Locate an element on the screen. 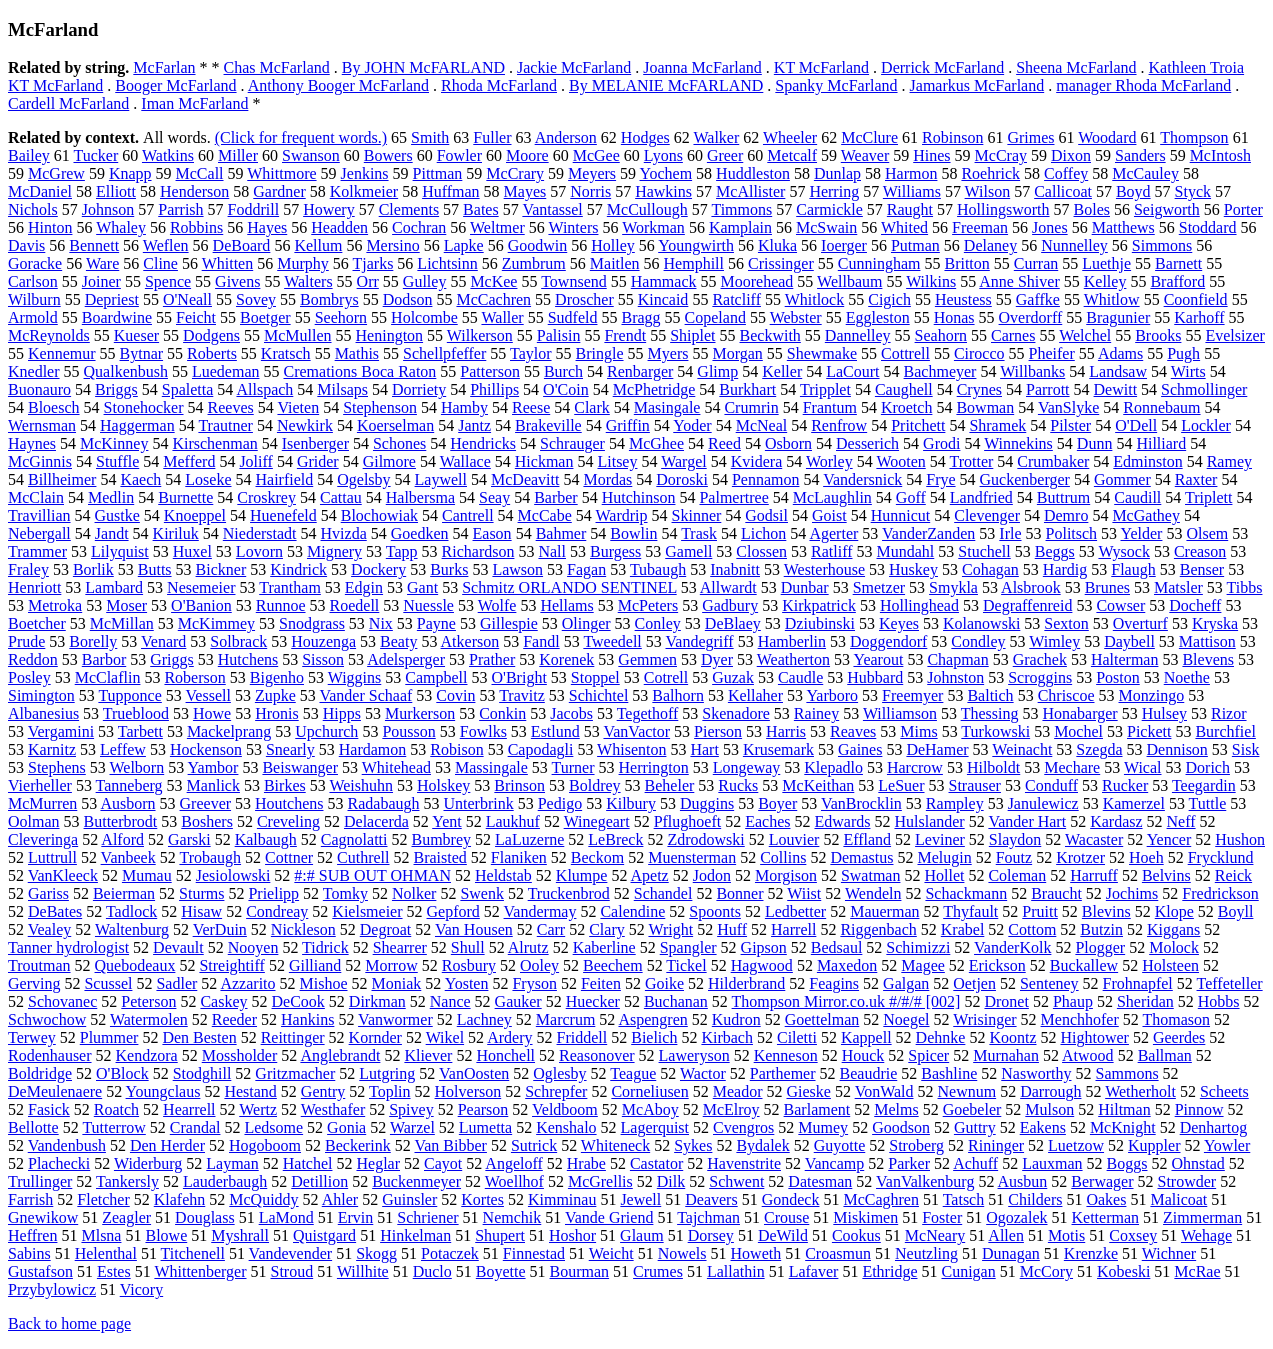  Ratliff is located at coordinates (831, 551).